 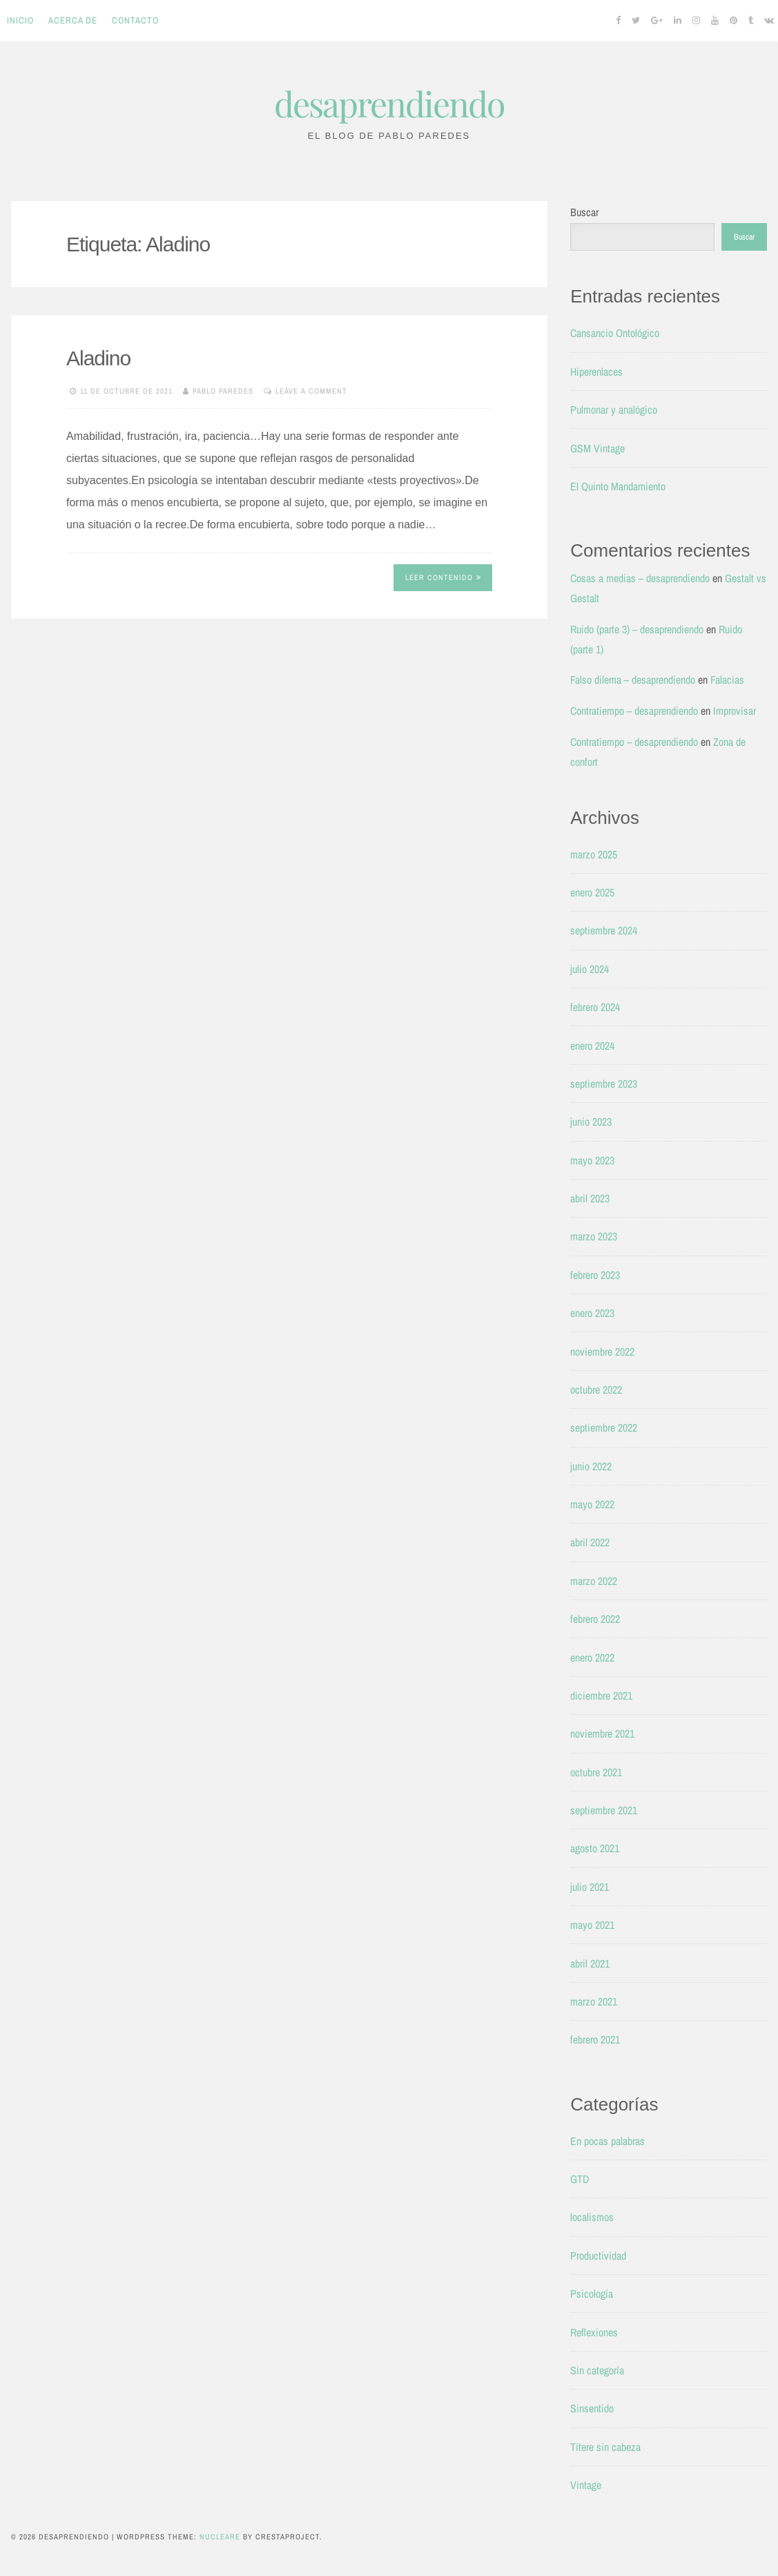 What do you see at coordinates (311, 391) in the screenshot?
I see `Leave a comment` at bounding box center [311, 391].